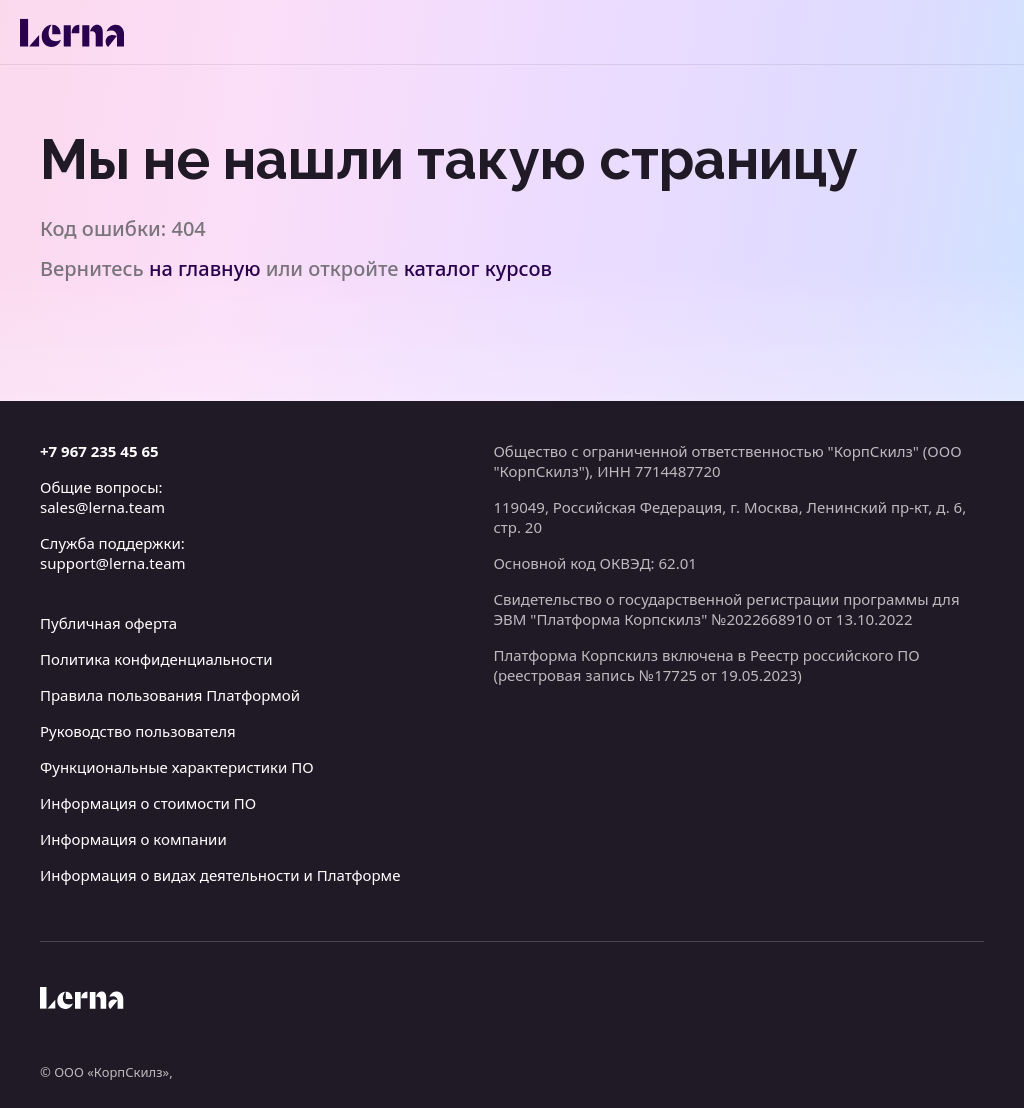  What do you see at coordinates (148, 803) in the screenshot?
I see `Информация о стоимости ПО` at bounding box center [148, 803].